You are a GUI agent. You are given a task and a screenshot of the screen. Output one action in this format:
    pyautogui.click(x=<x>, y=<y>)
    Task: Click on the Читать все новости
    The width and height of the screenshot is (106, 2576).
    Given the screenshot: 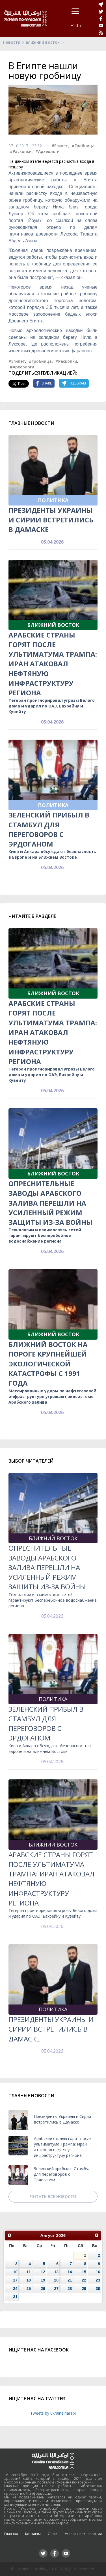 What is the action you would take?
    pyautogui.click(x=53, y=2196)
    